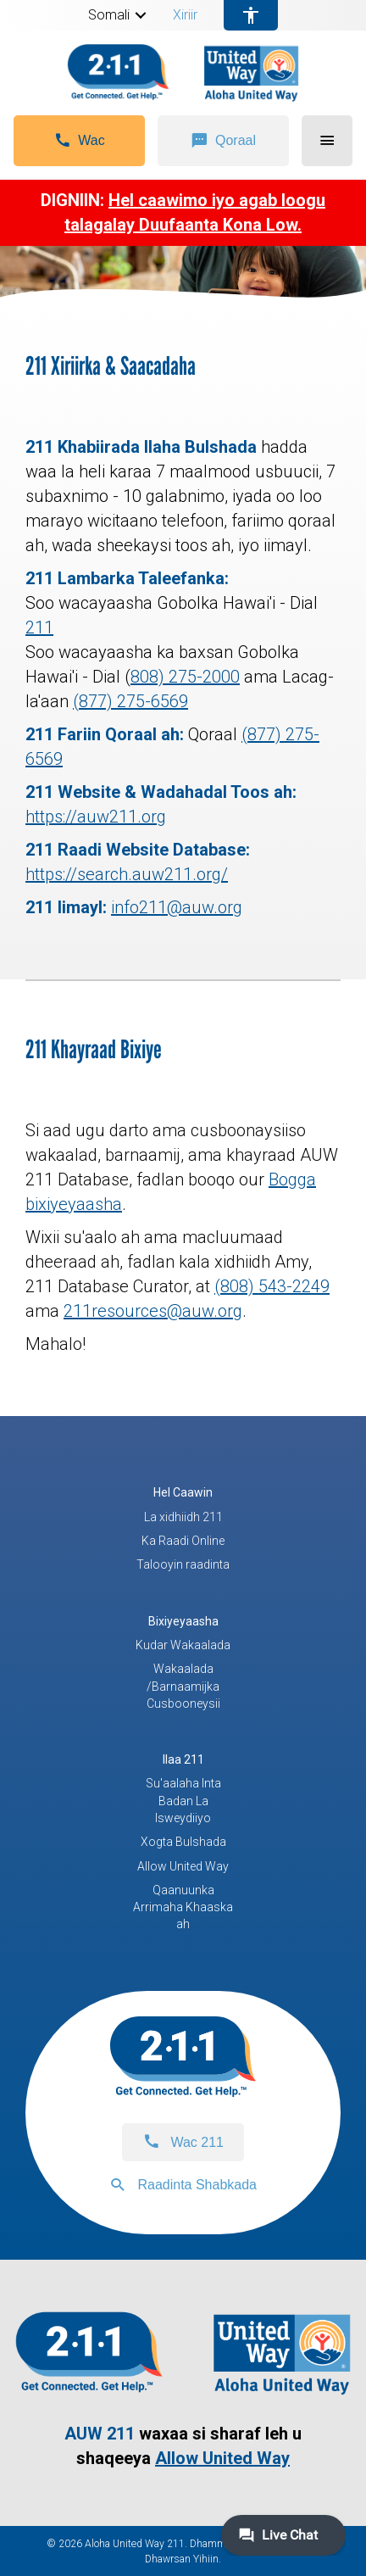 The height and width of the screenshot is (2576, 366). What do you see at coordinates (183, 1517) in the screenshot?
I see `La xidhiidh 211` at bounding box center [183, 1517].